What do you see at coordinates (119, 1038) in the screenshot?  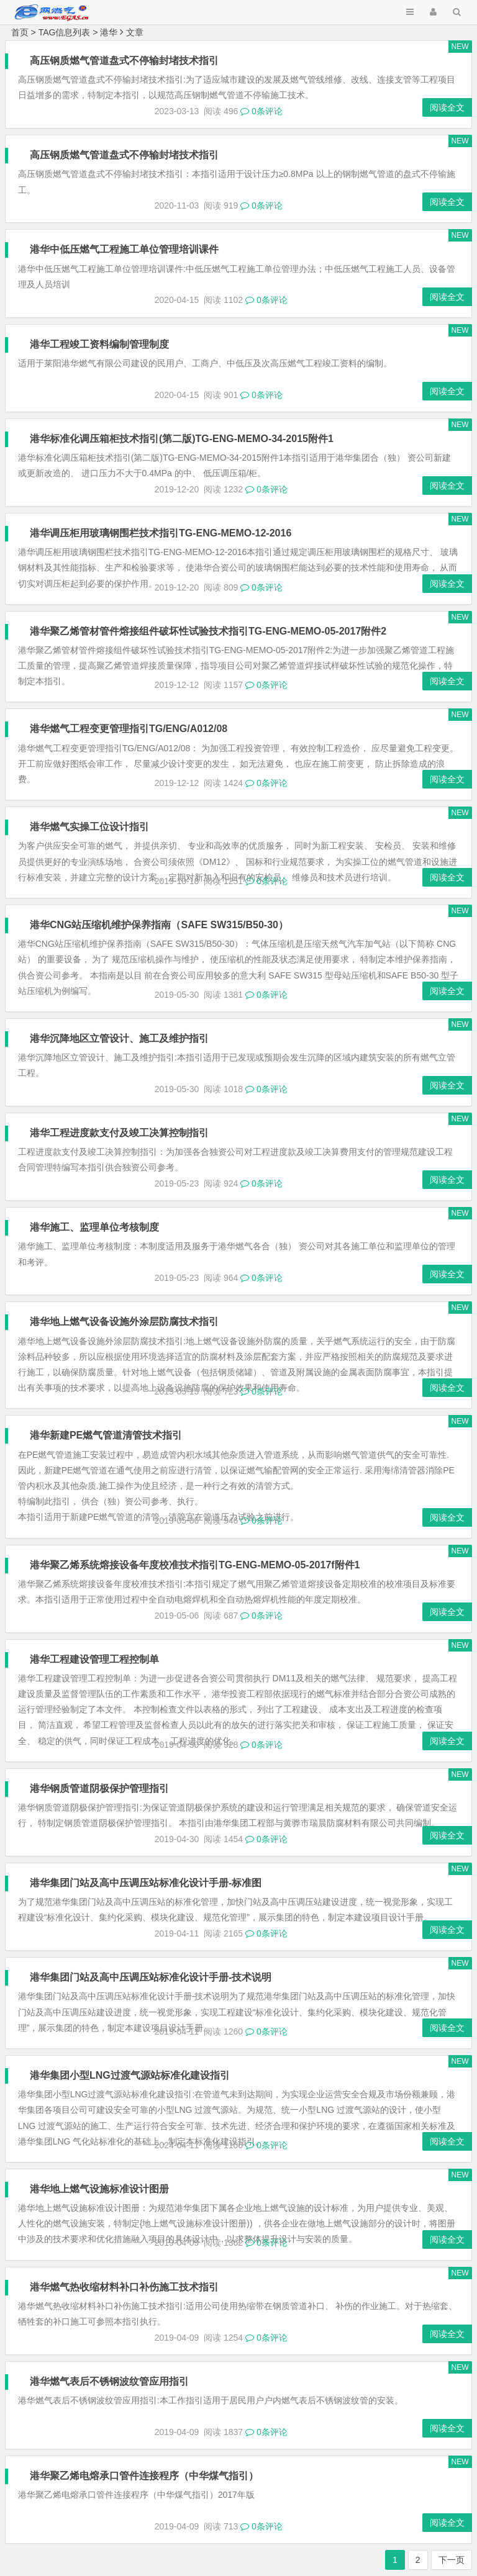 I see `港华沉降地区立管设计、施工及维护指引` at bounding box center [119, 1038].